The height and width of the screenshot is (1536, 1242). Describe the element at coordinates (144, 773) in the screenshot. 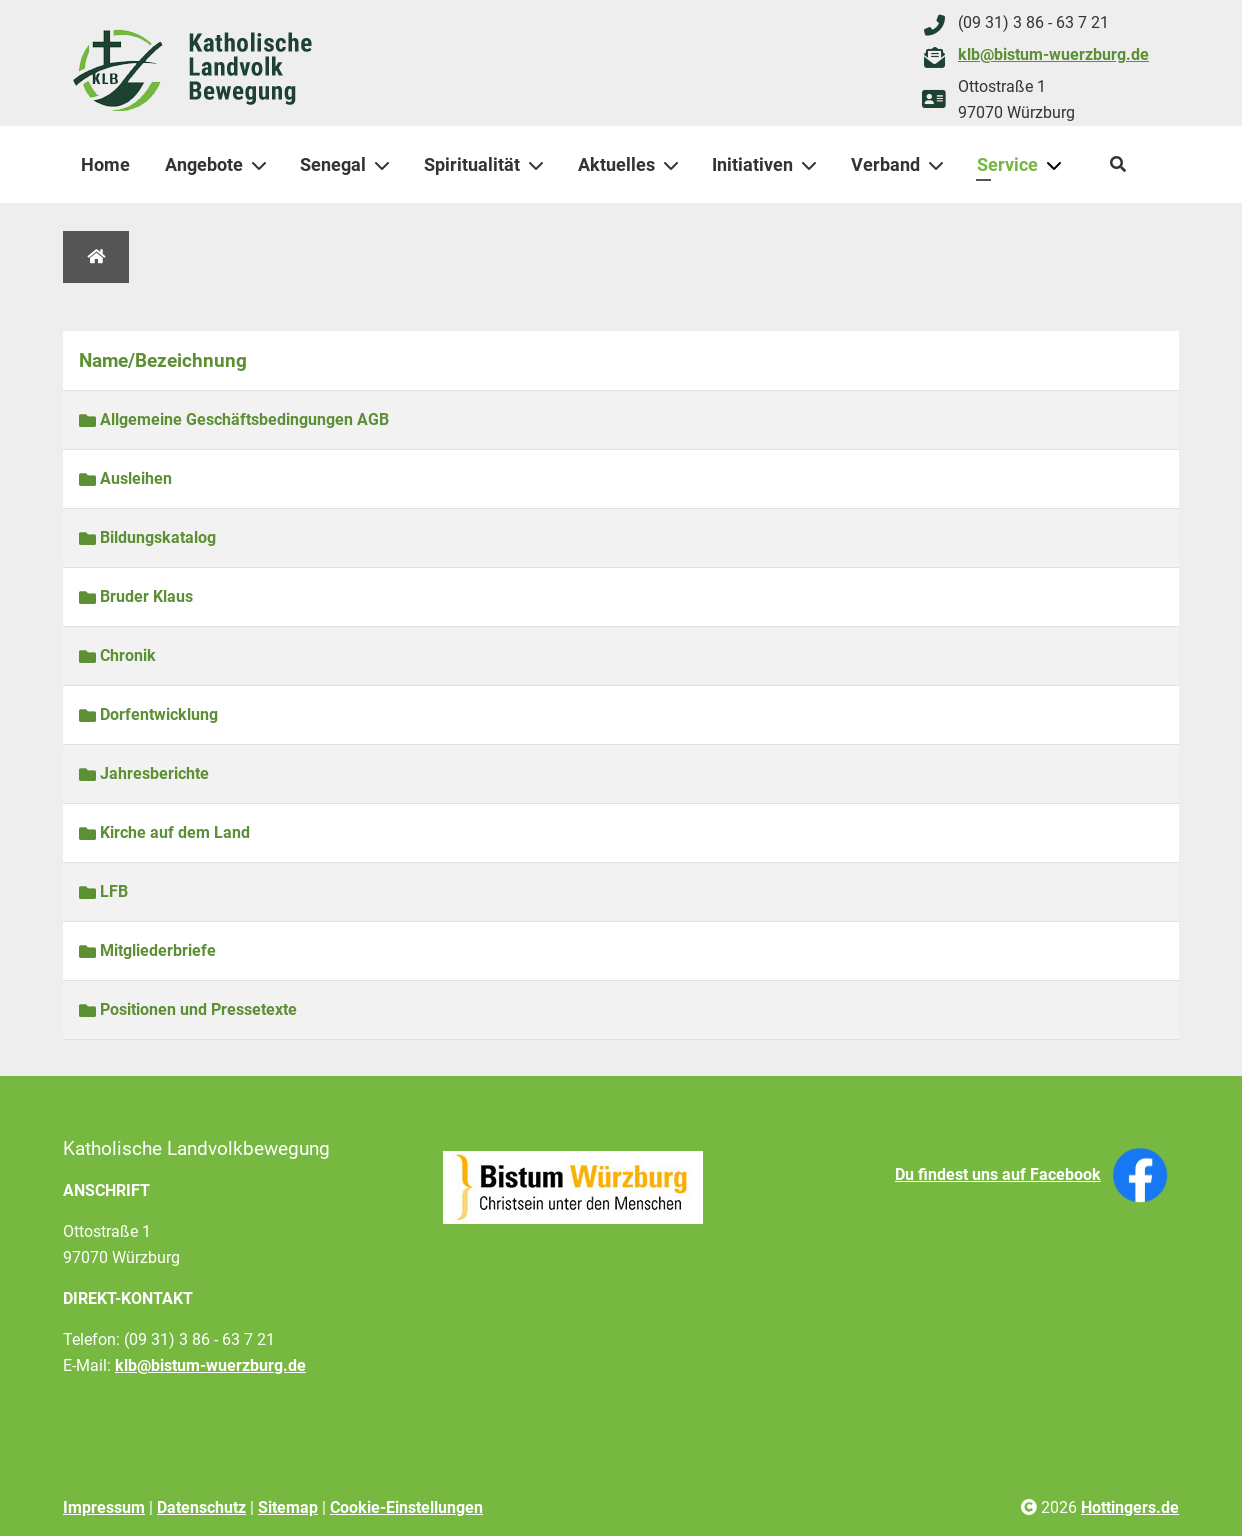

I see `Jahresberichte` at that location.